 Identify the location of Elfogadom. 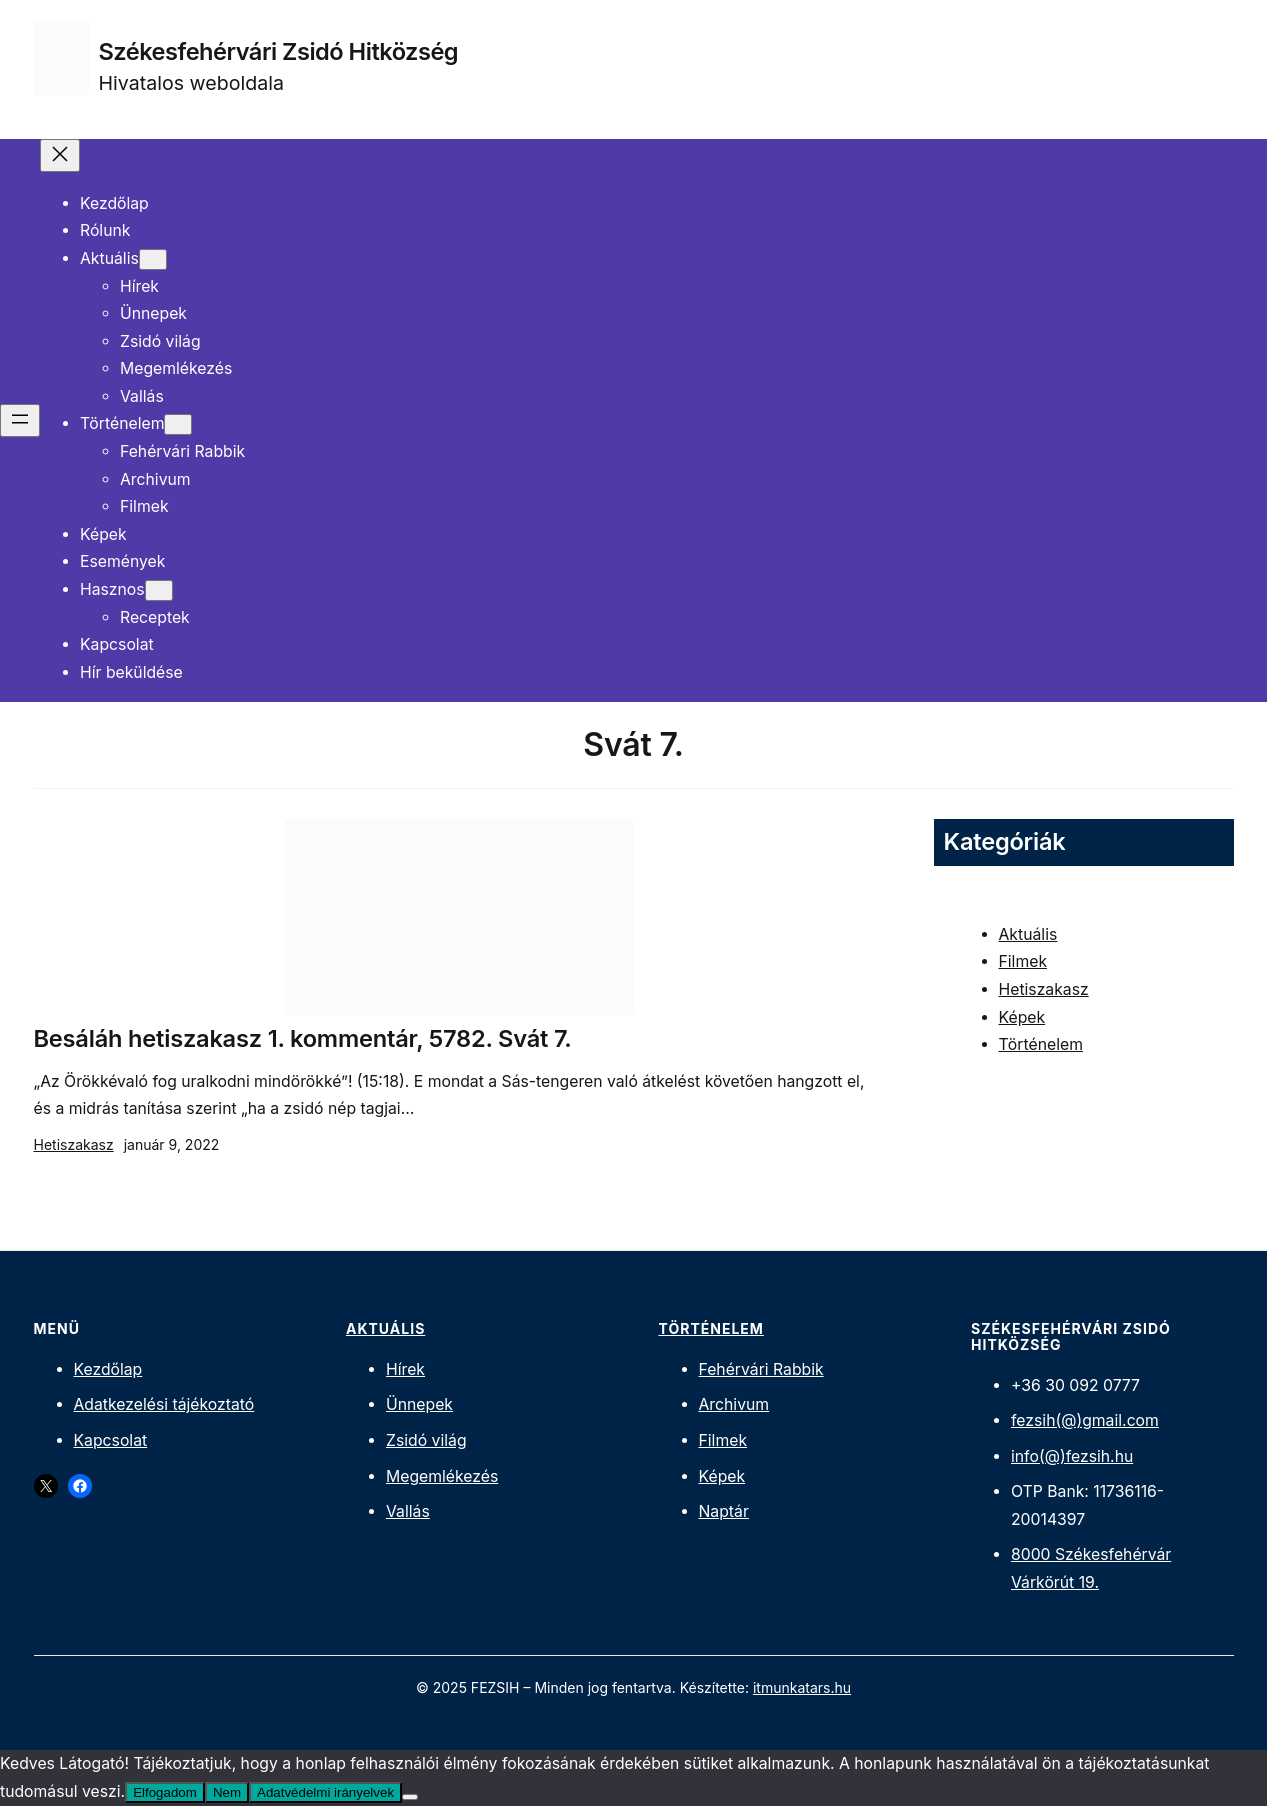
(165, 1792).